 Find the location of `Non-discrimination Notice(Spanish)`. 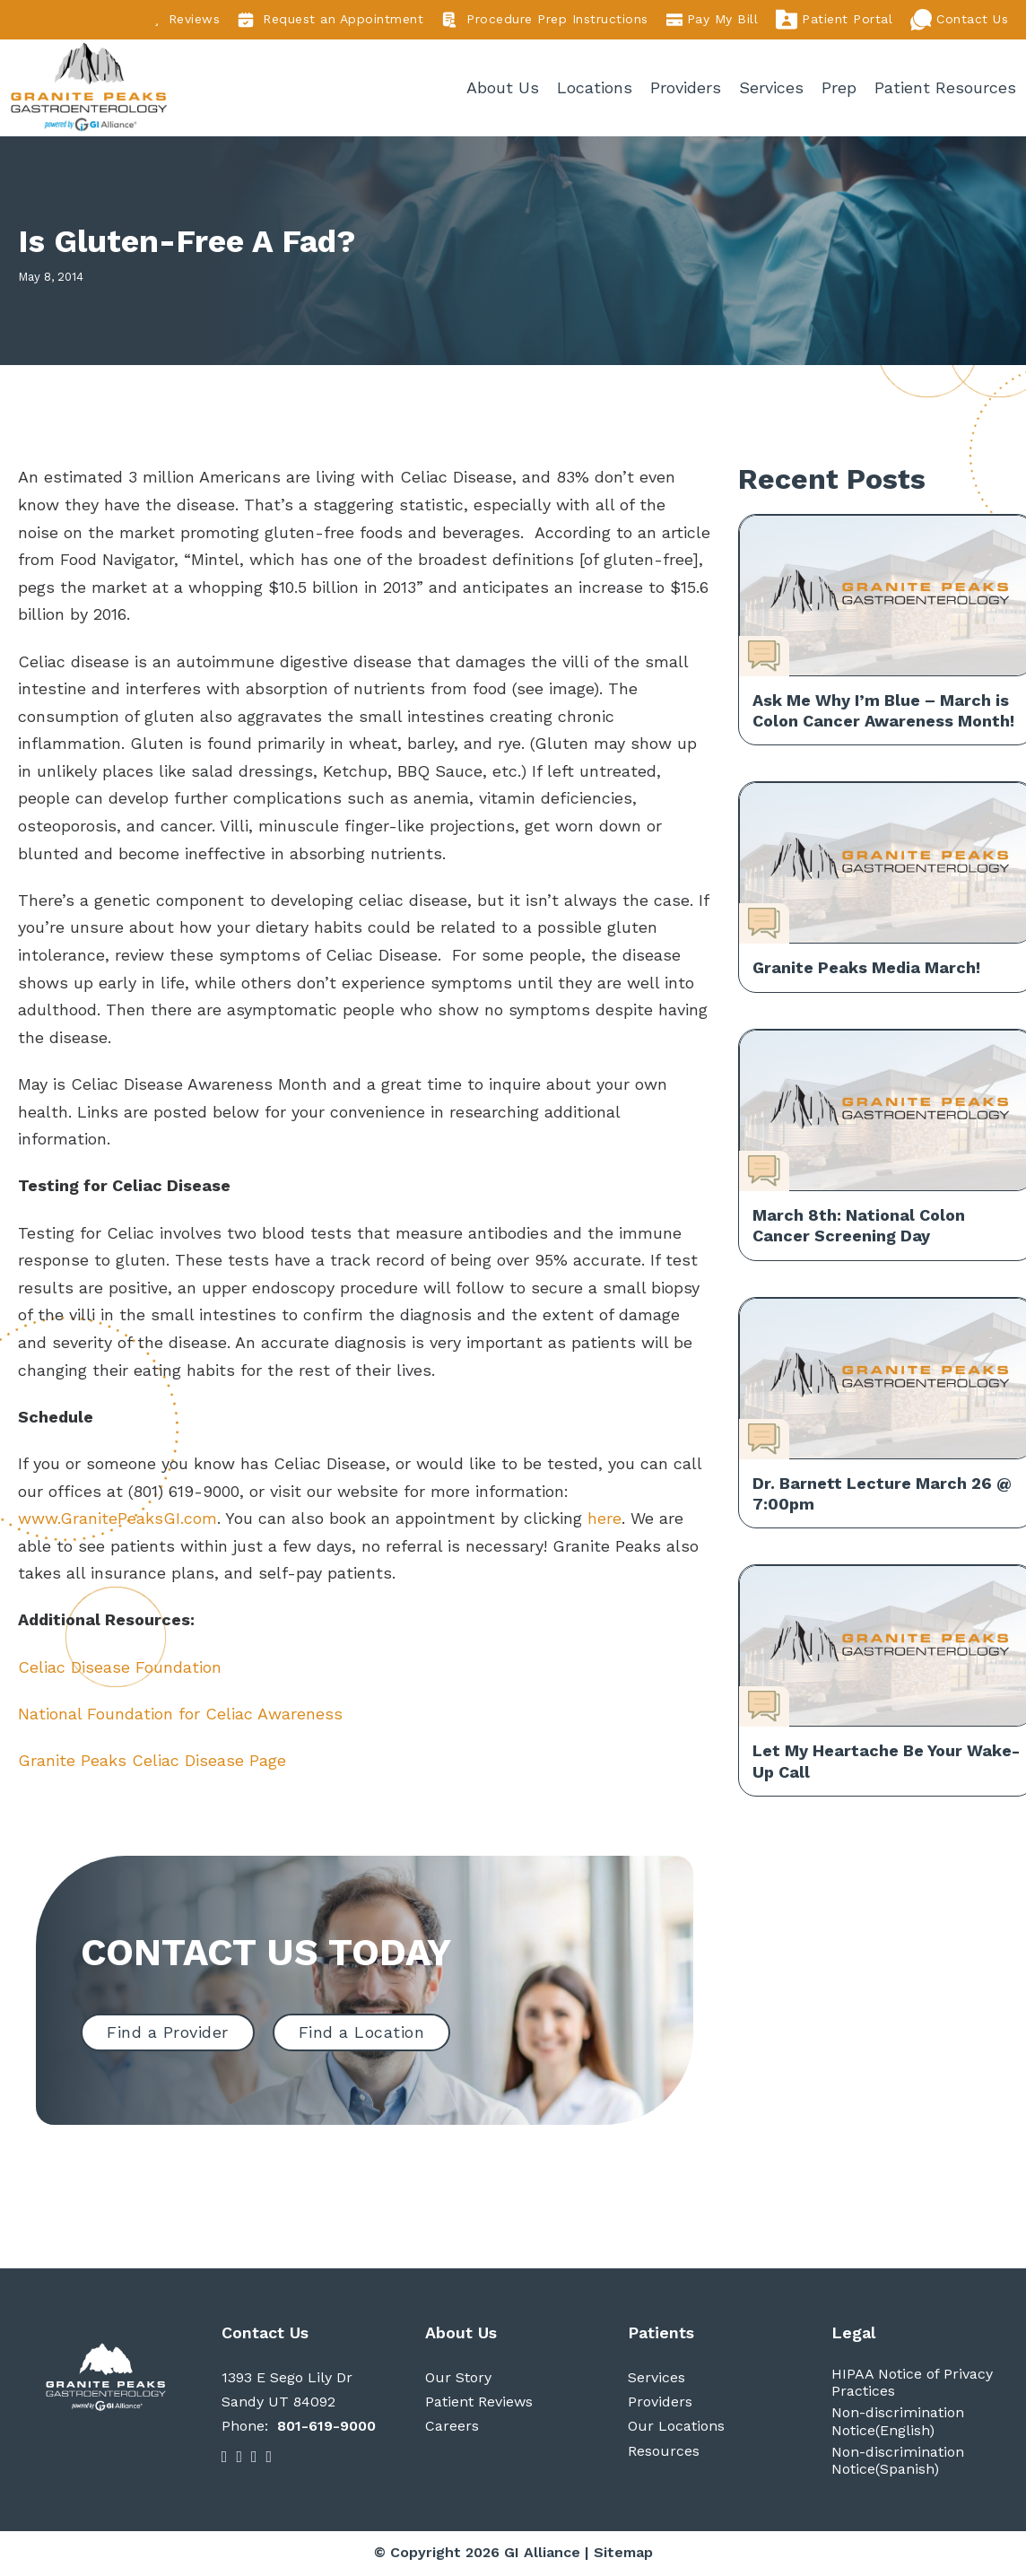

Non-discrimination Notice(Spanish) is located at coordinates (897, 2463).